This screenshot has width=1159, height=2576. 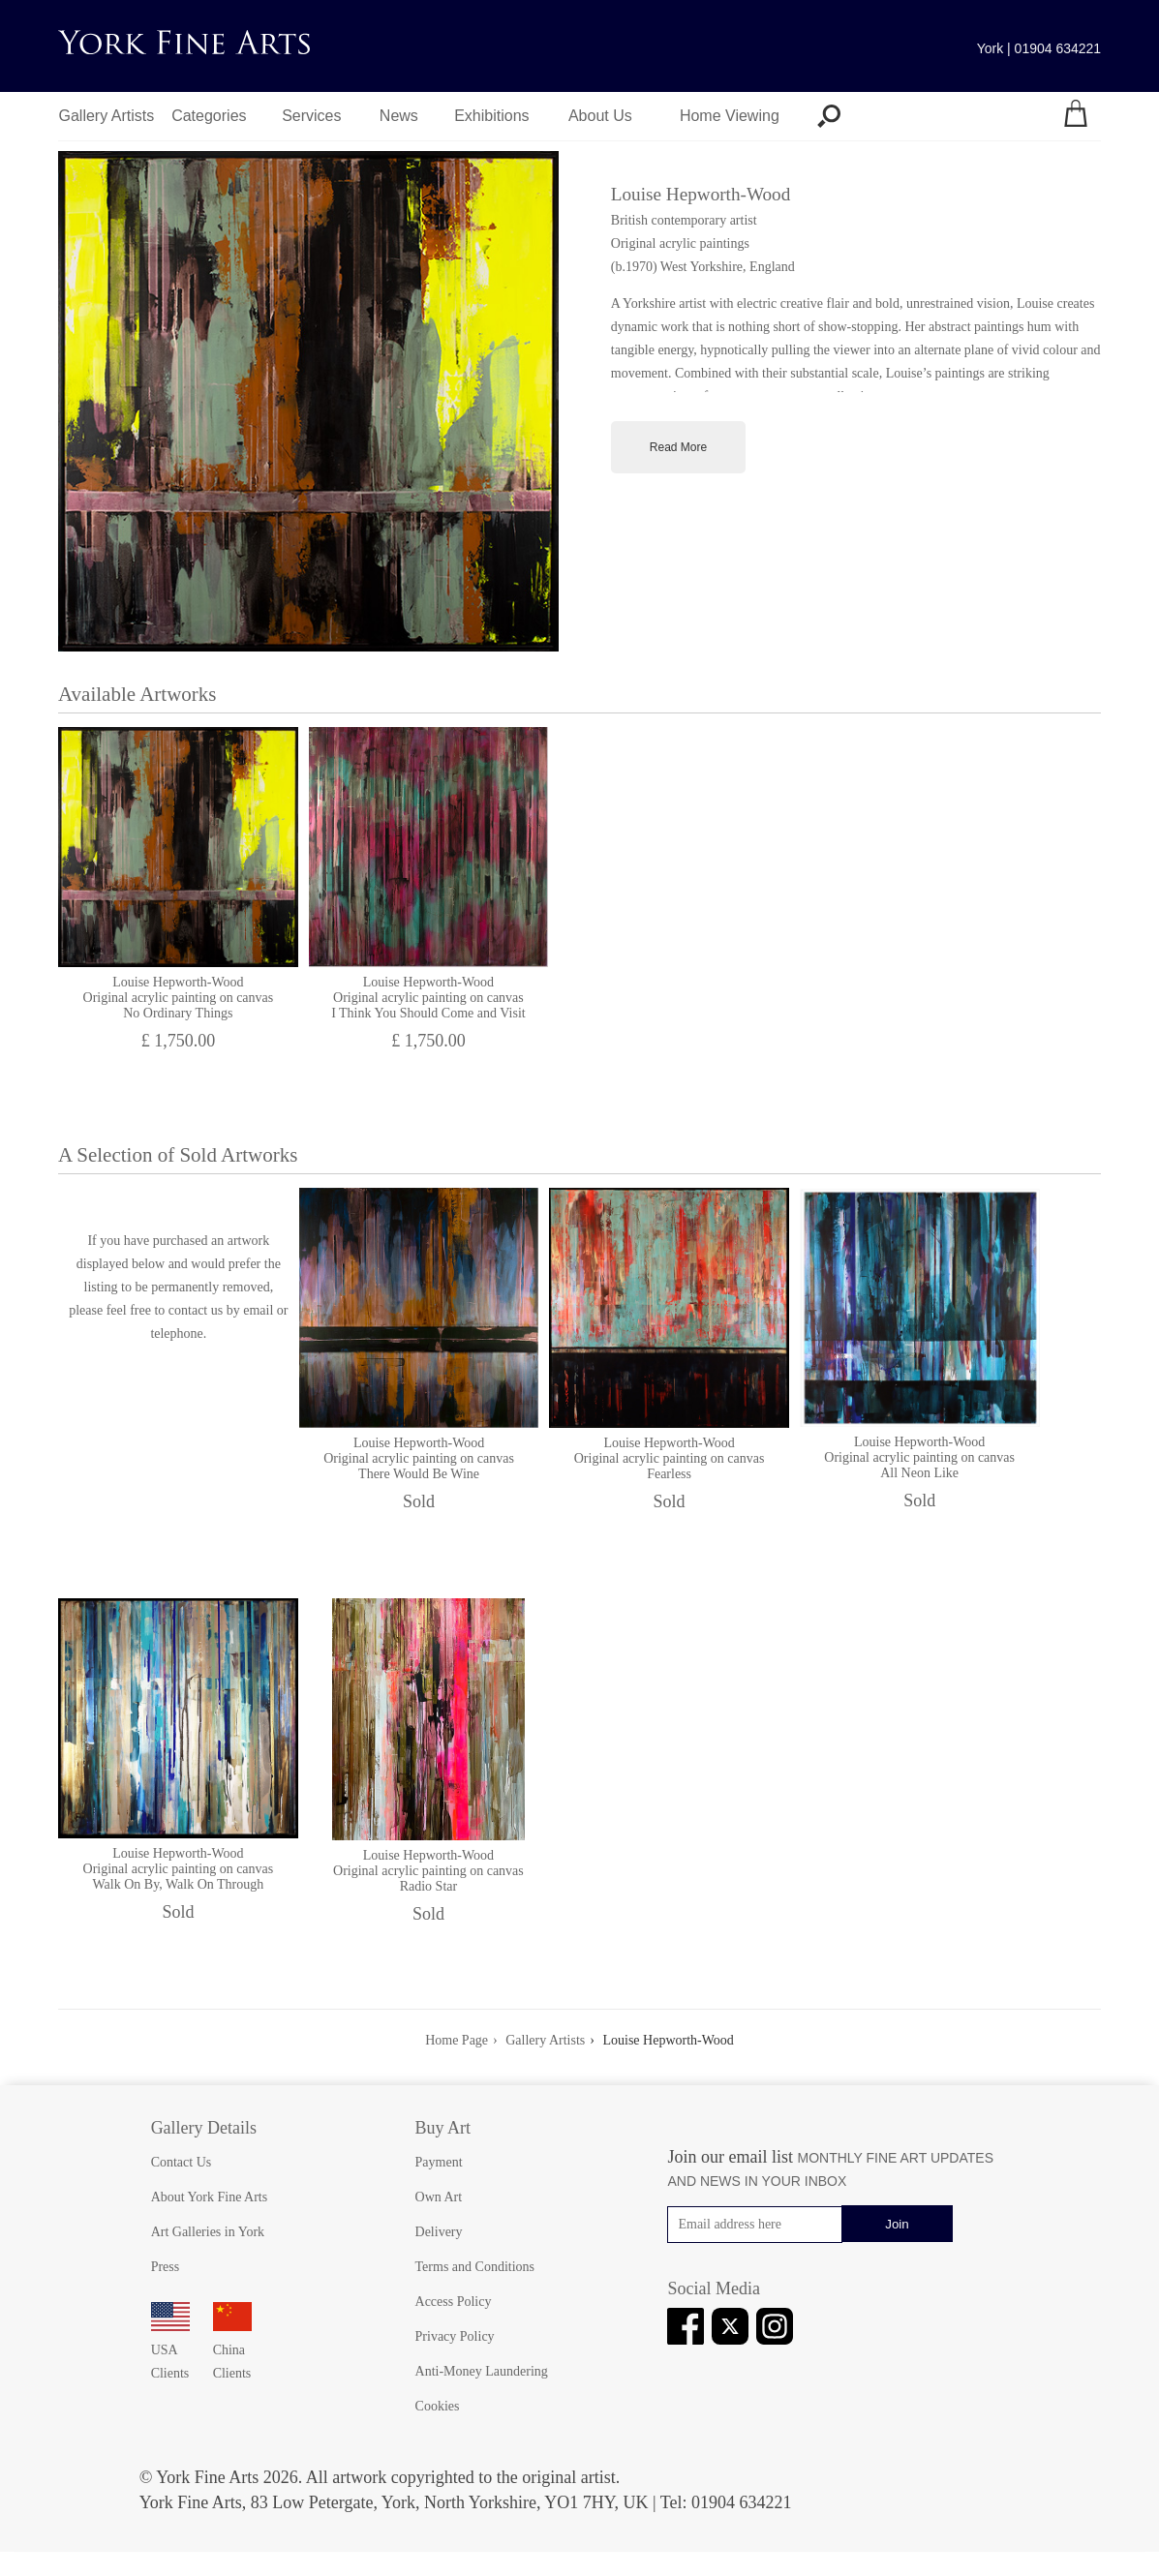 What do you see at coordinates (437, 2406) in the screenshot?
I see `Cookies` at bounding box center [437, 2406].